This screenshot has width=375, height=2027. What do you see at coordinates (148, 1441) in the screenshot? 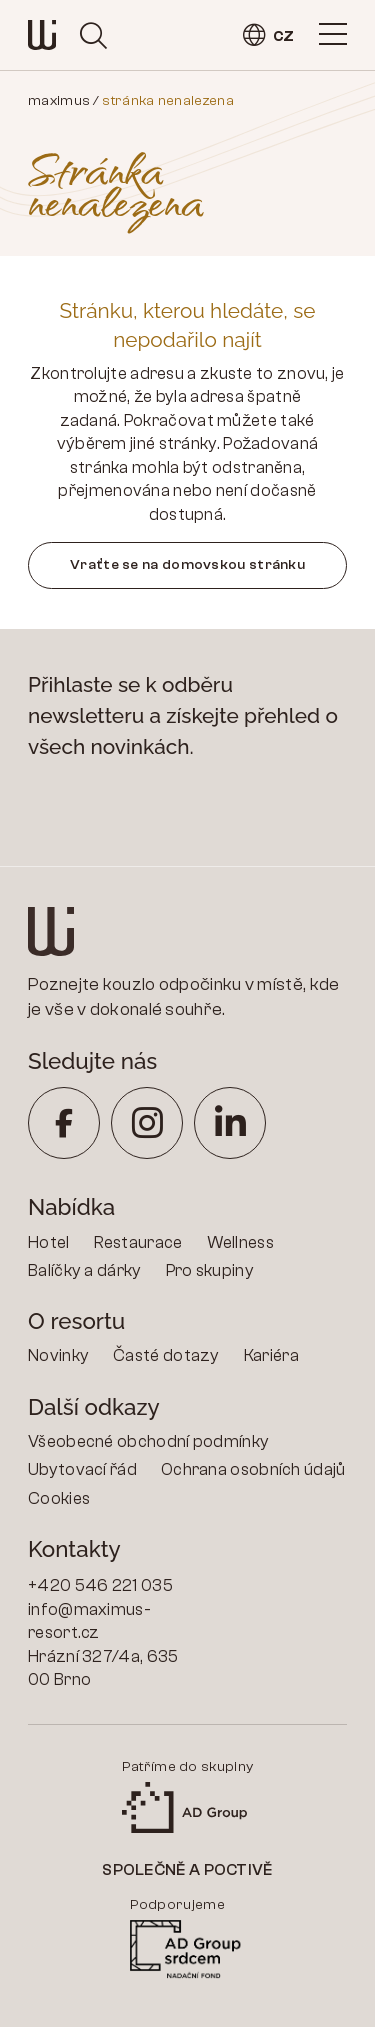
I see `Všeobecné obchodní podmínky` at bounding box center [148, 1441].